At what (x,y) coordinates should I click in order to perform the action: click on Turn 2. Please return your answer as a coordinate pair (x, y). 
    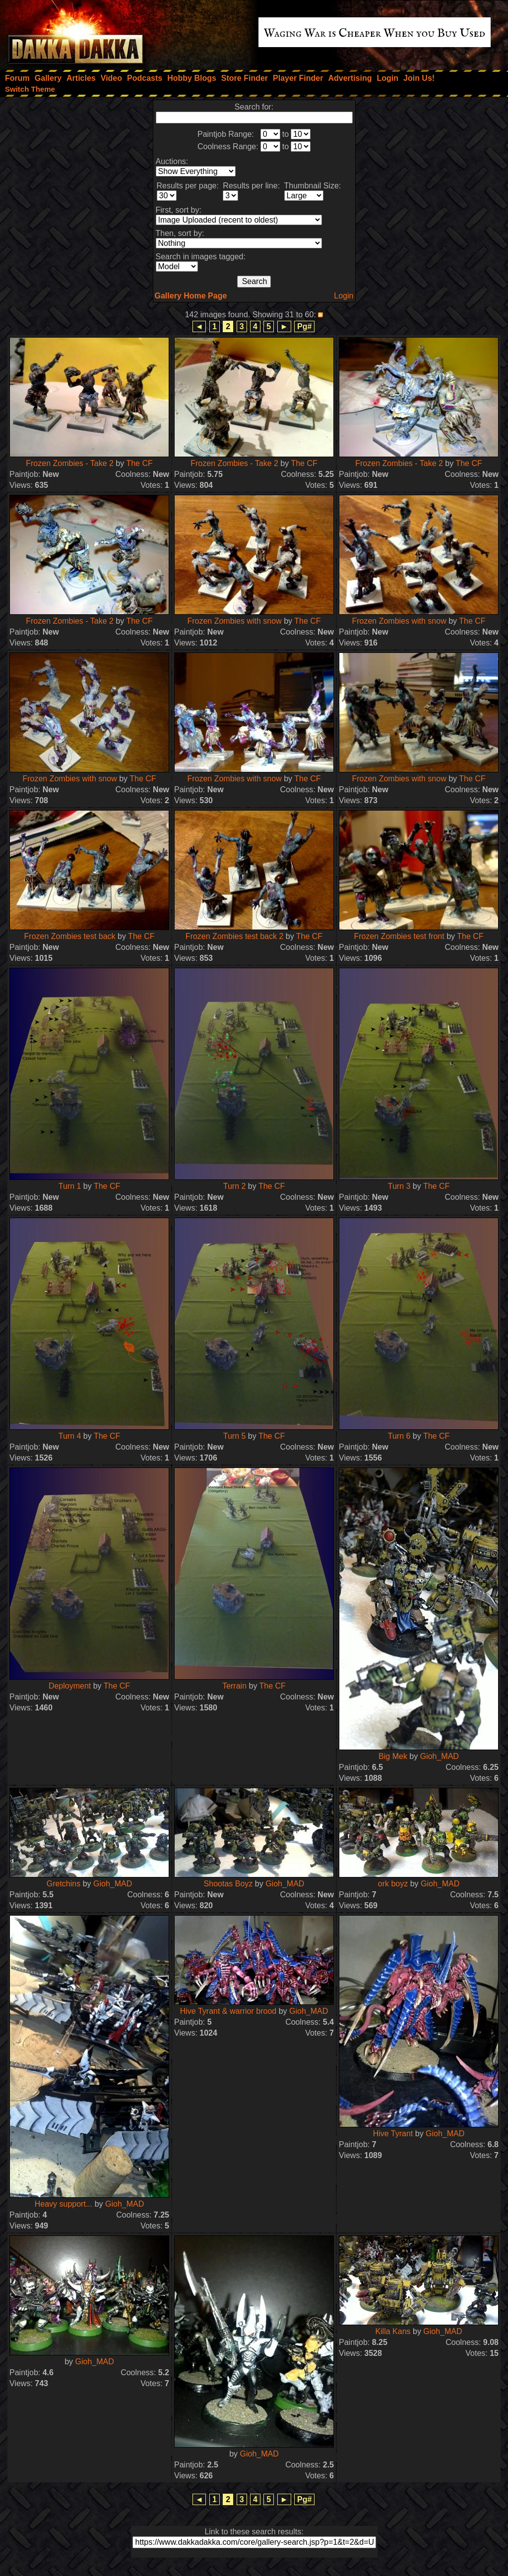
    Looking at the image, I should click on (234, 1186).